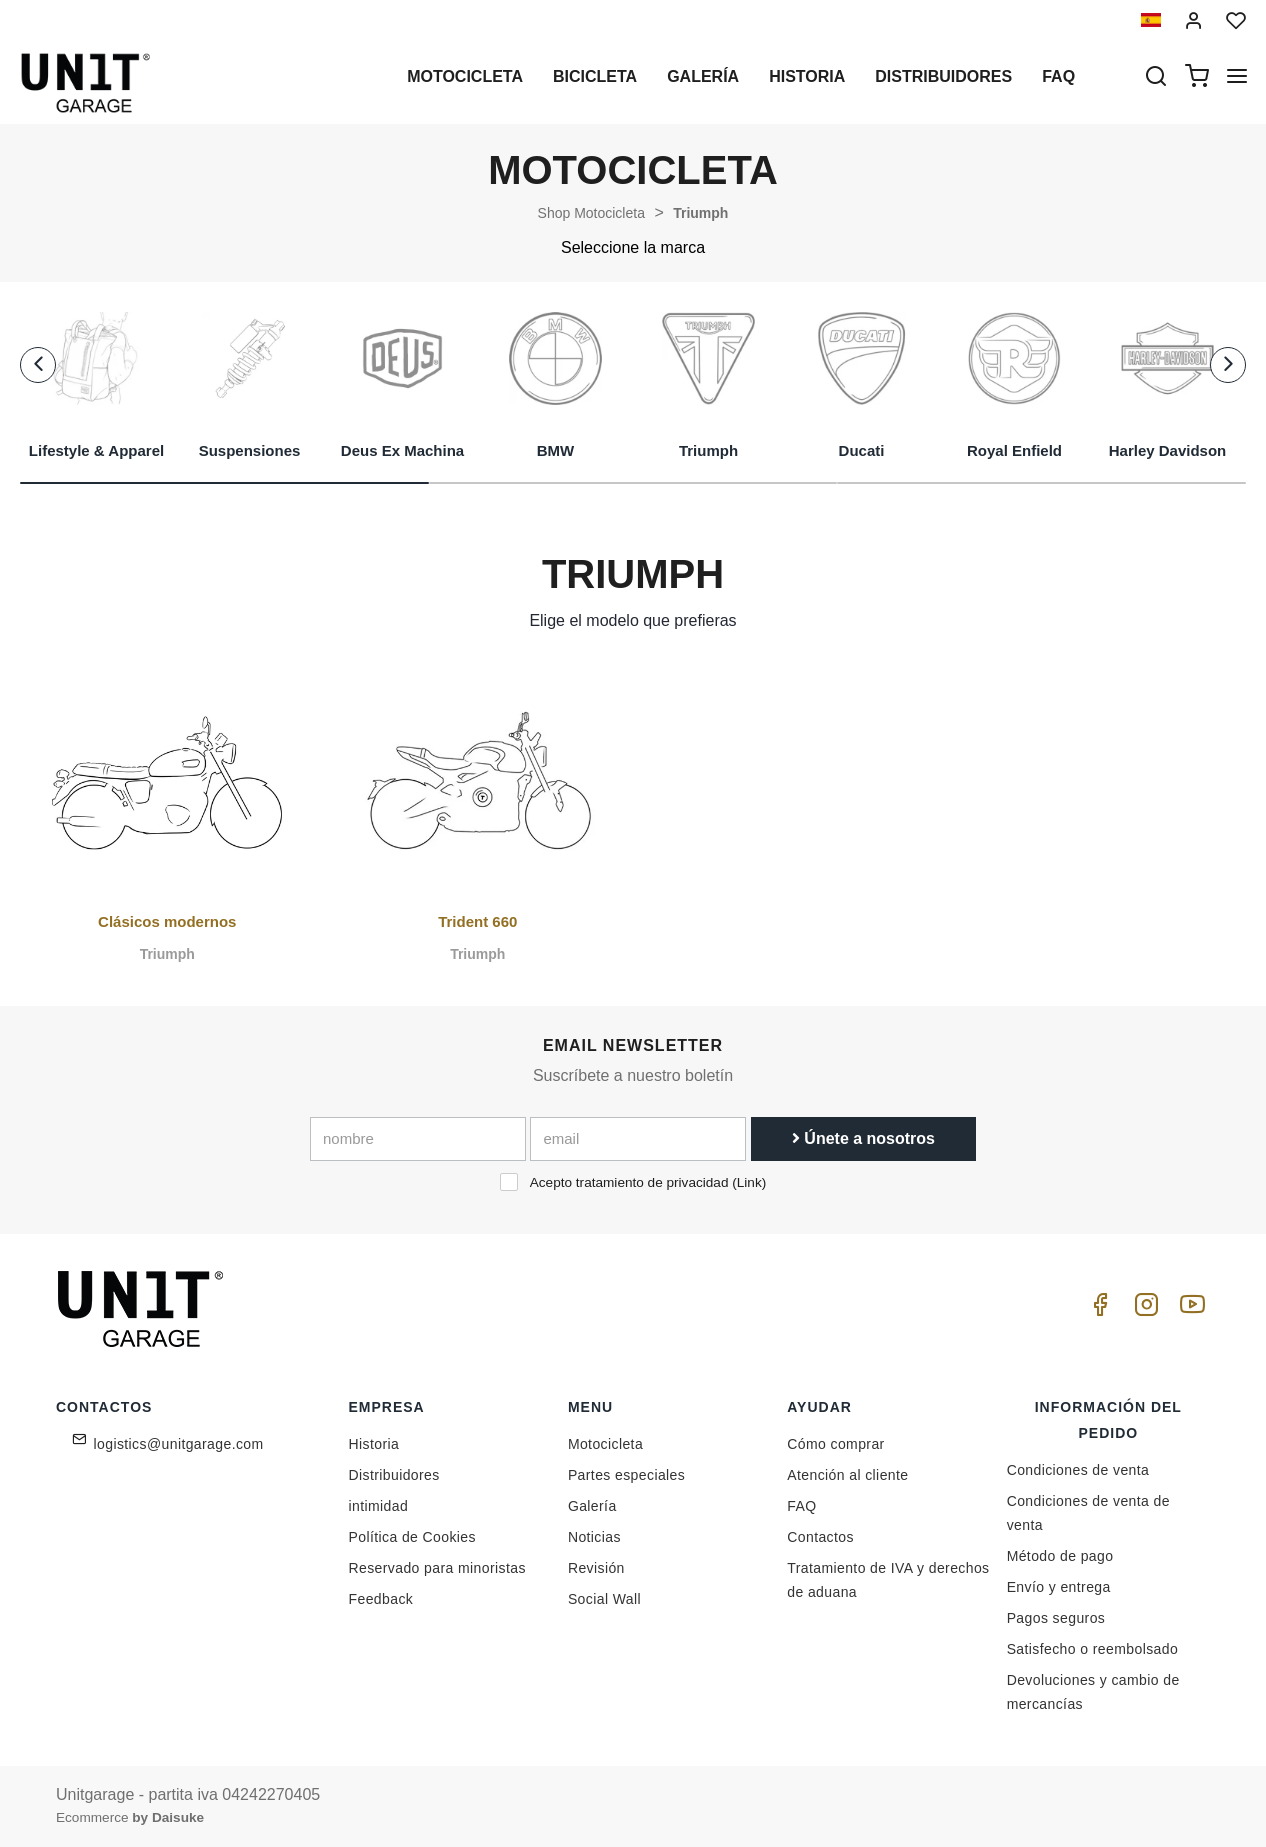 This screenshot has height=1847, width=1266. I want to click on Link, so click(749, 1182).